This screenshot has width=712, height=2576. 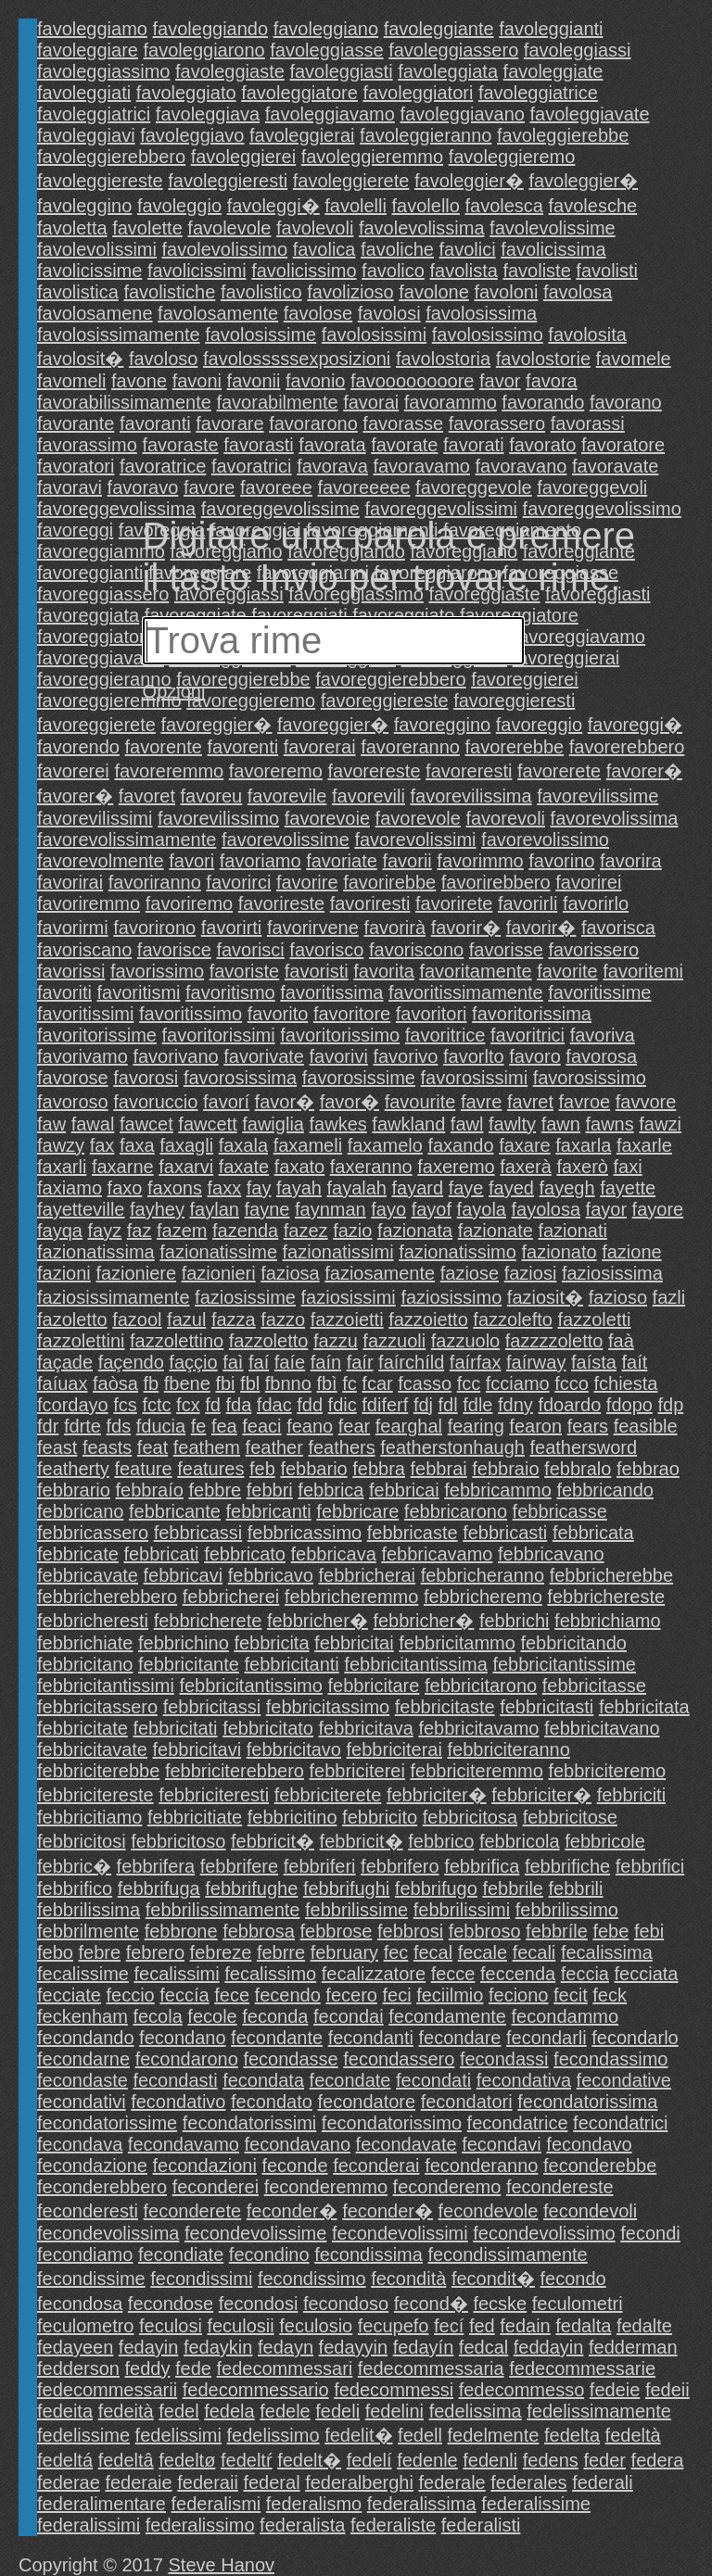 What do you see at coordinates (72, 927) in the screenshot?
I see `favorirmi` at bounding box center [72, 927].